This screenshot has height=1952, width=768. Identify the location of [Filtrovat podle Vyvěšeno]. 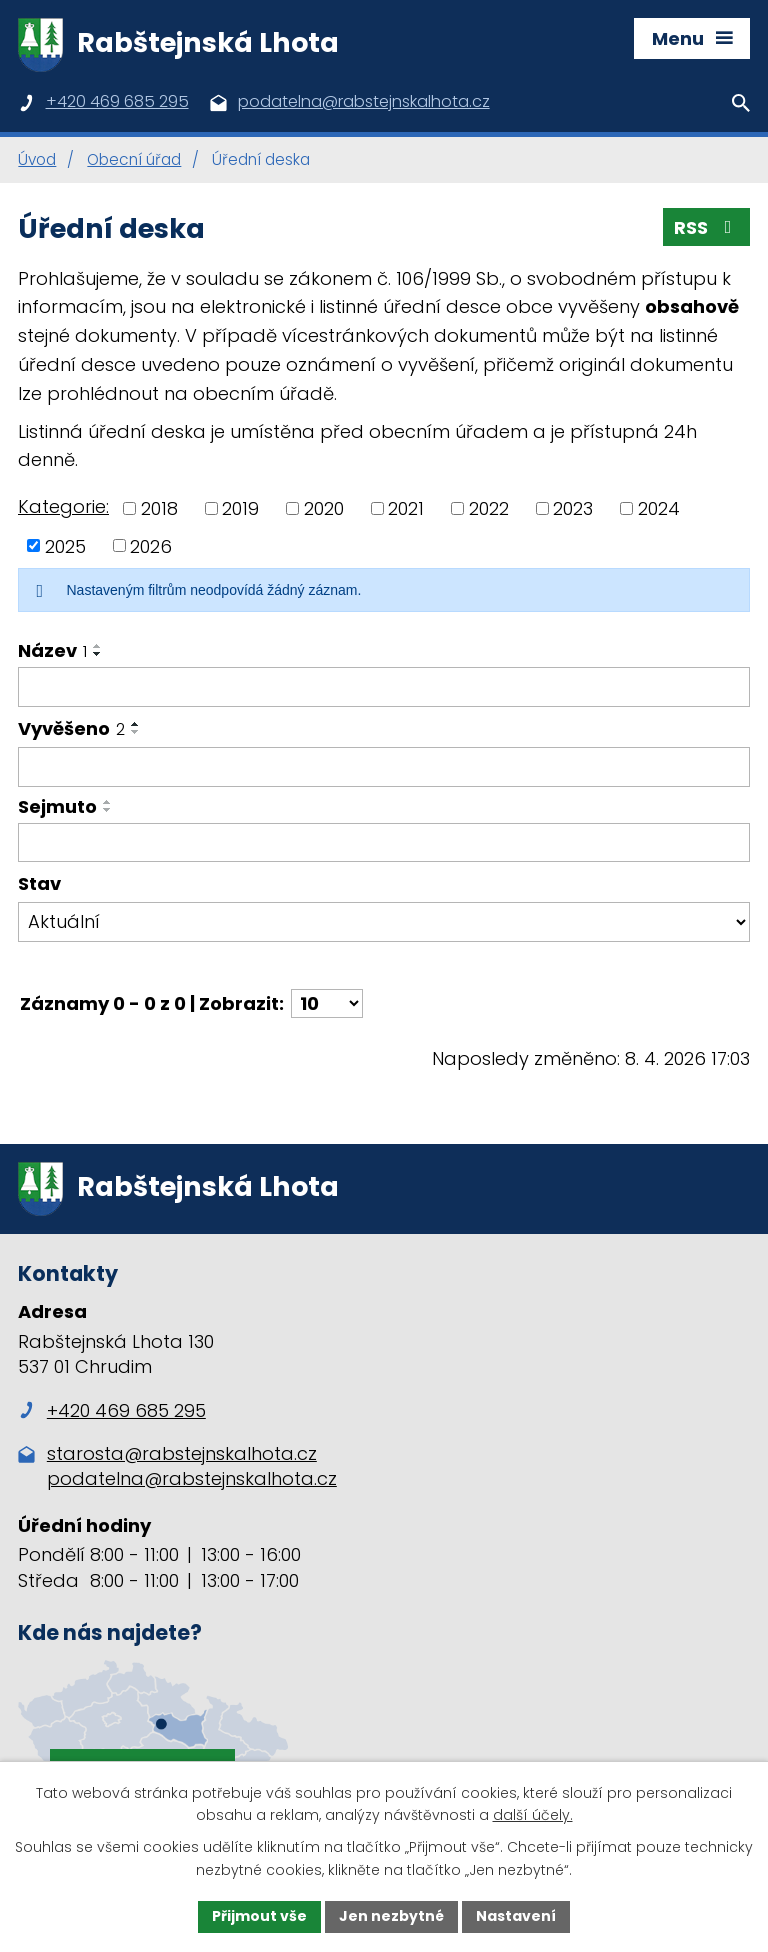
(384, 767).